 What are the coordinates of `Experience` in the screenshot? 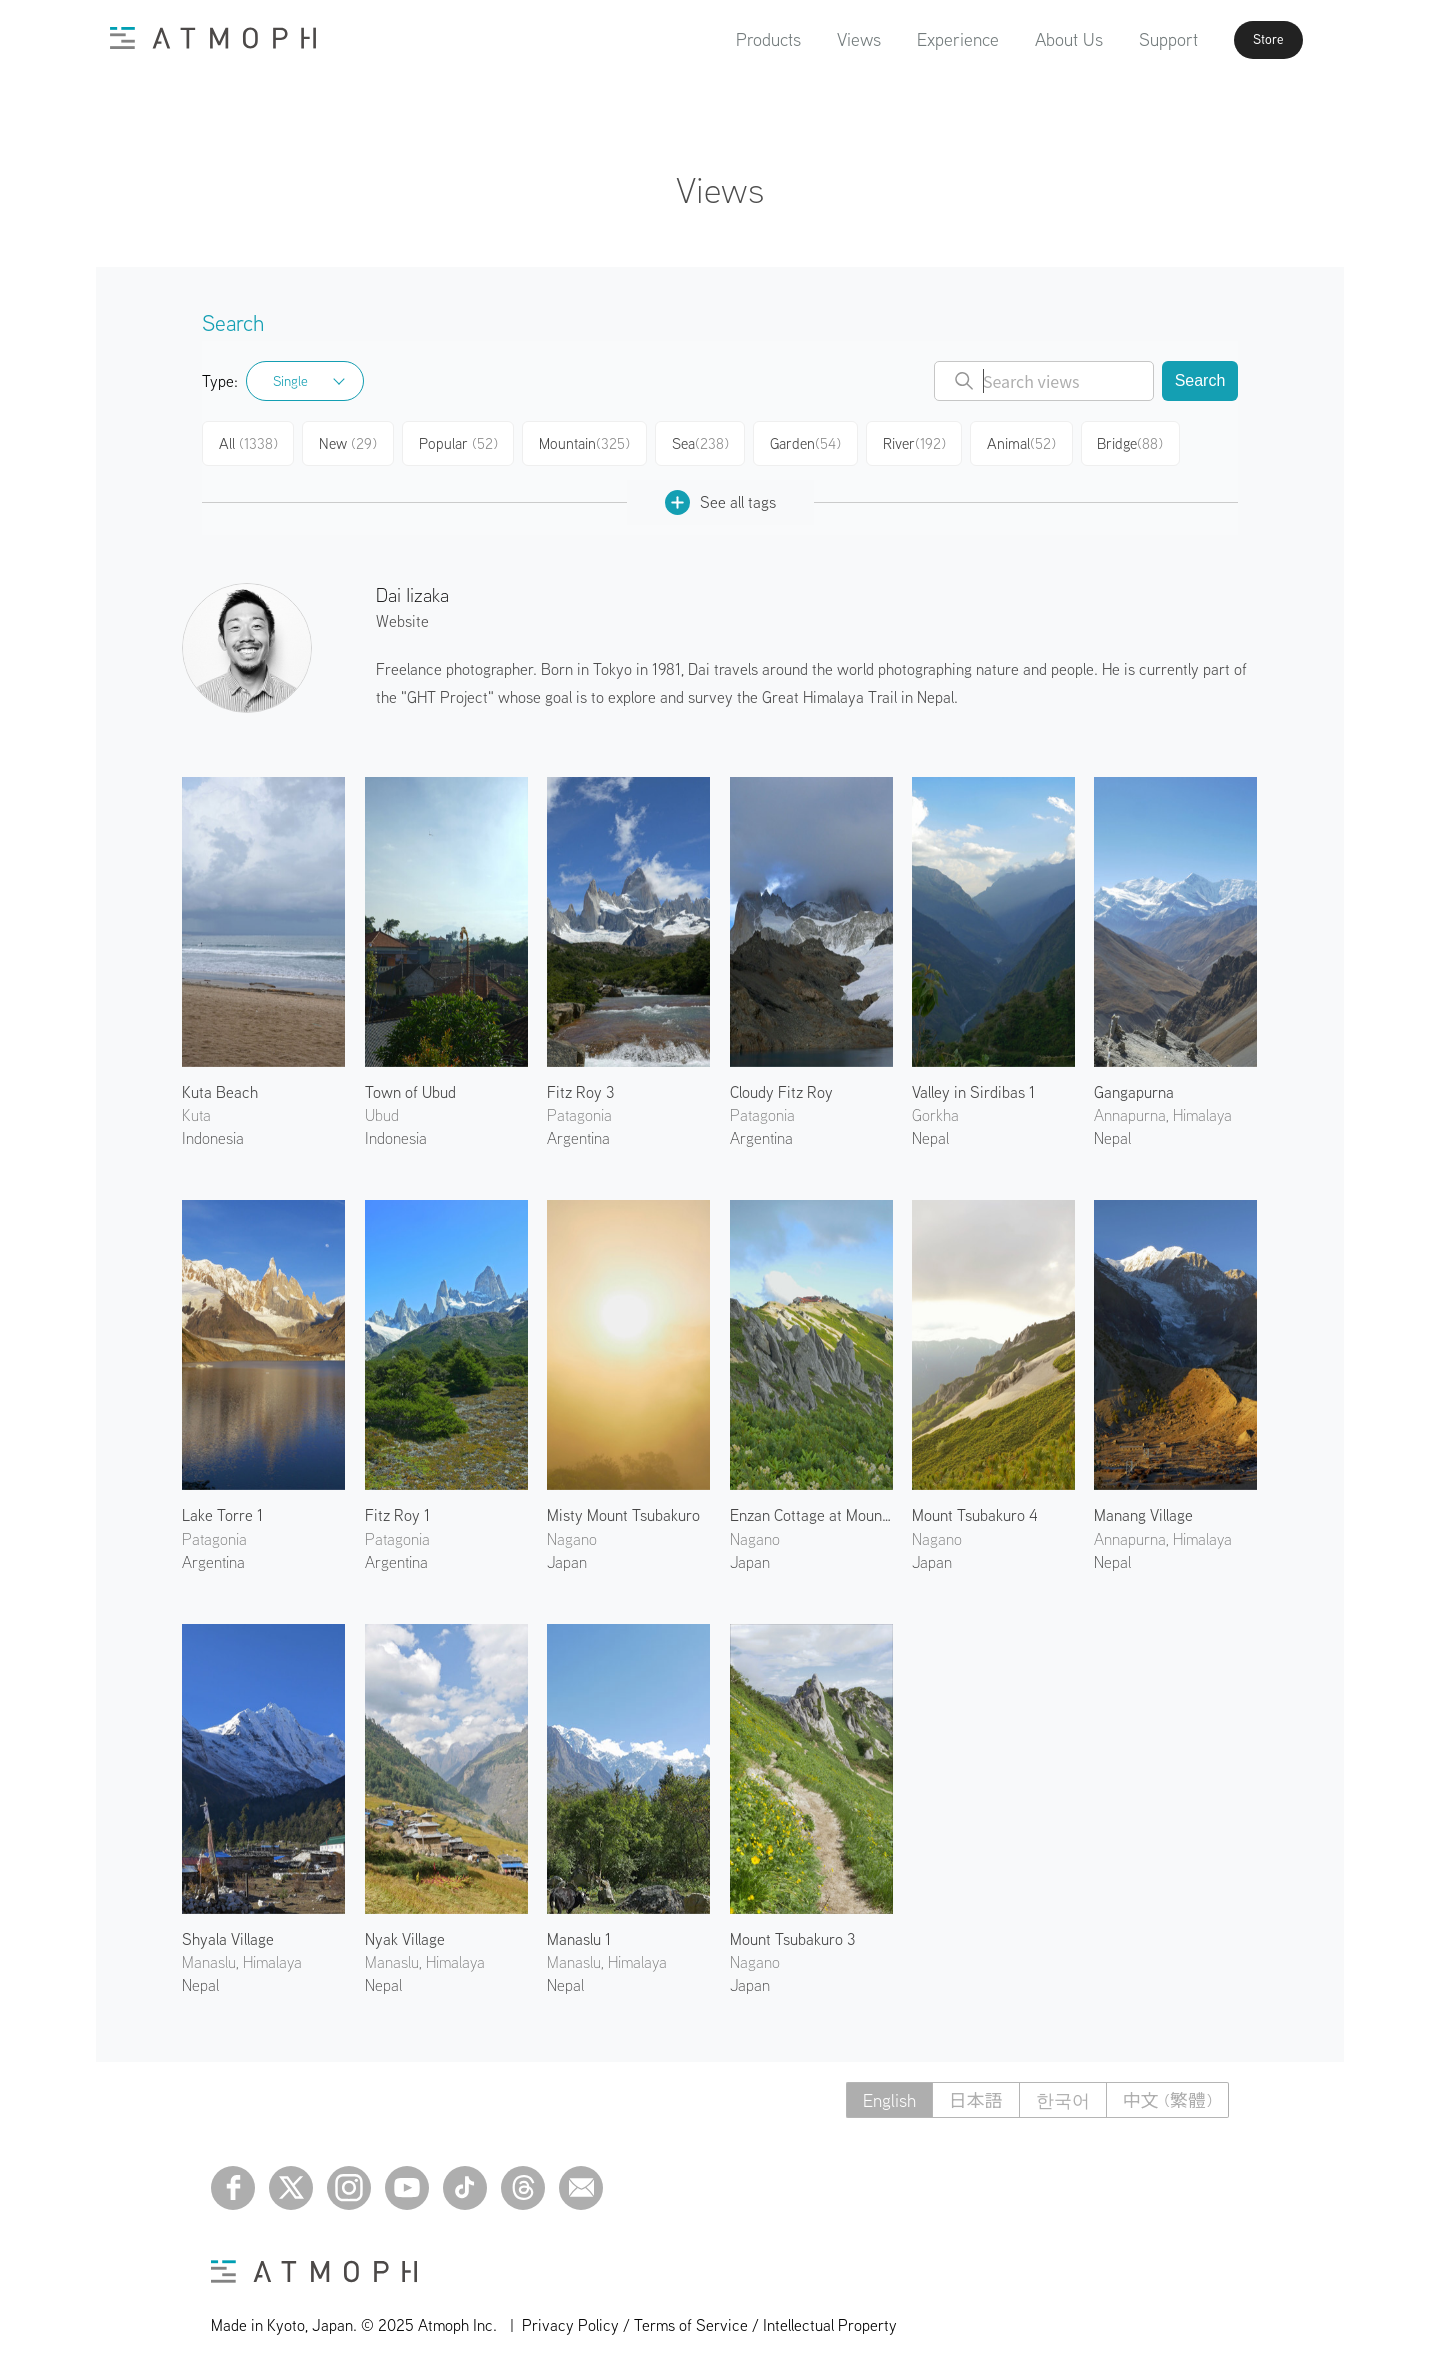 It's located at (922, 39).